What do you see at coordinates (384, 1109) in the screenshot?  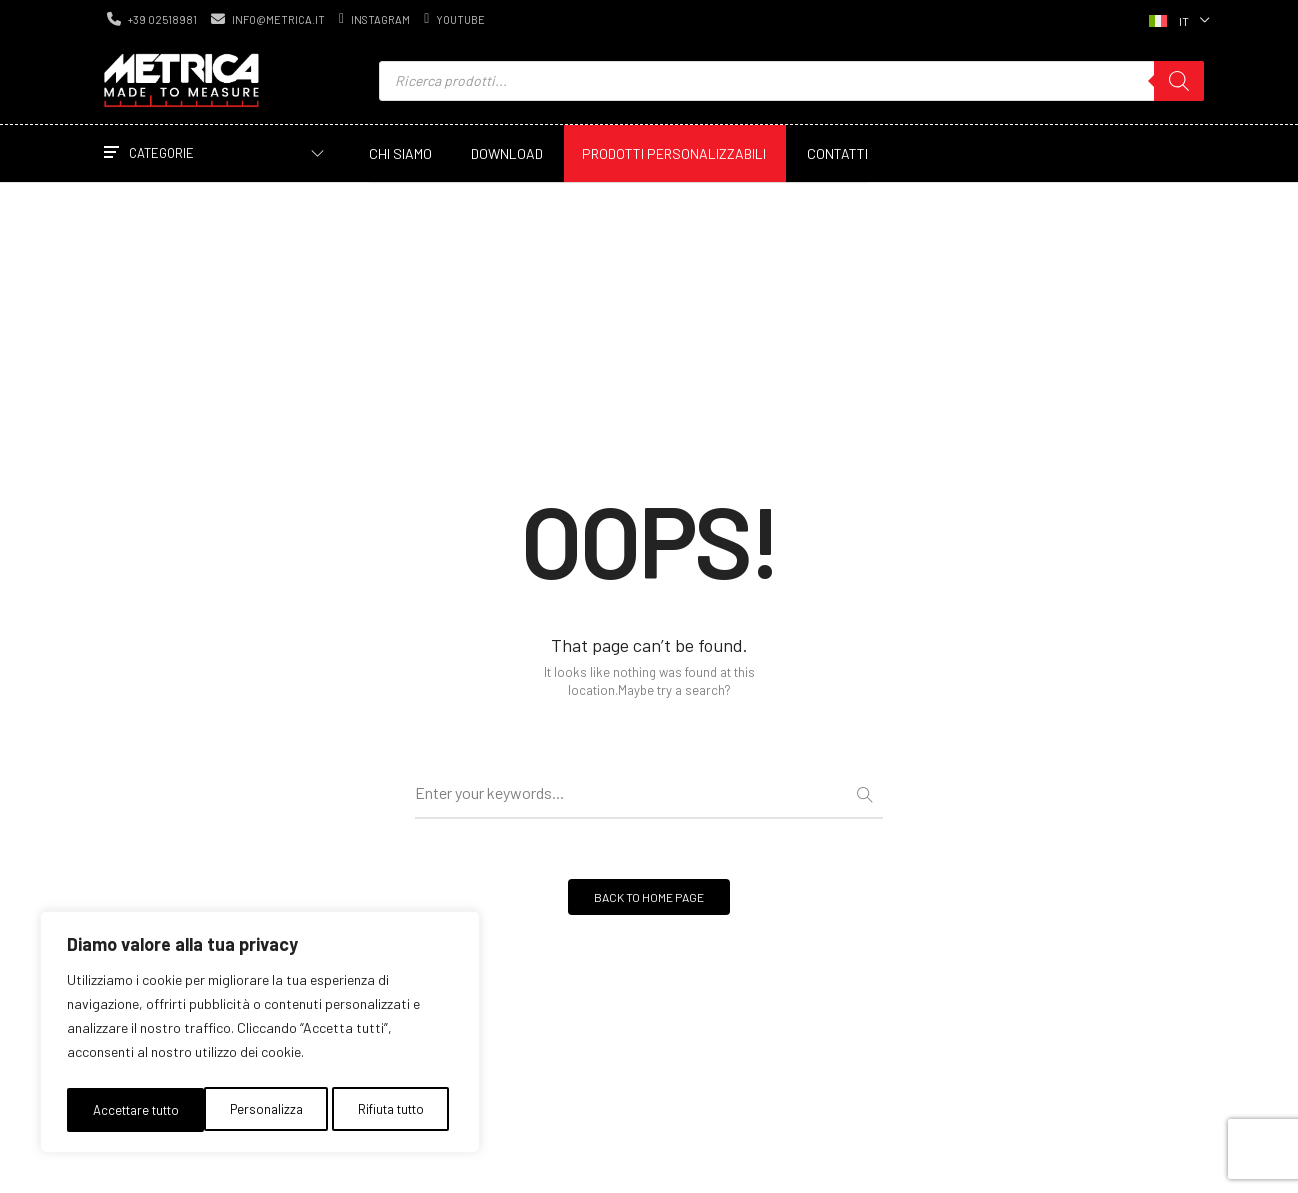 I see `Accettare tutto` at bounding box center [384, 1109].